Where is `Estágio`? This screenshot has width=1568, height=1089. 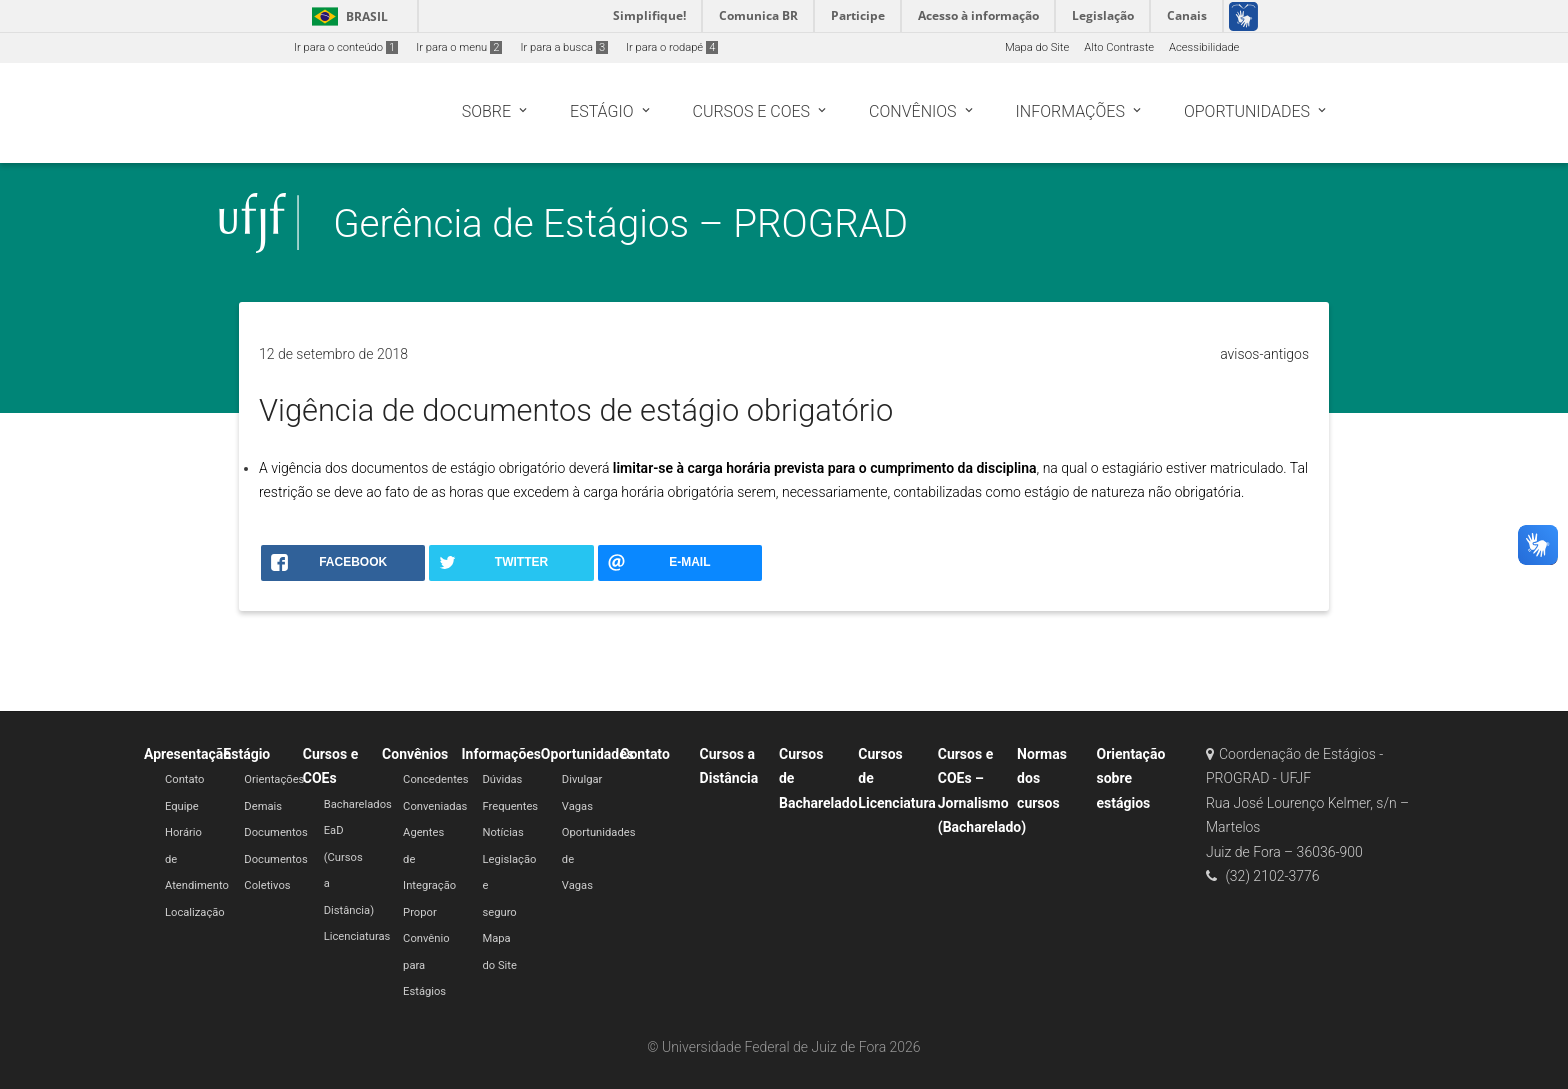 Estágio is located at coordinates (246, 754).